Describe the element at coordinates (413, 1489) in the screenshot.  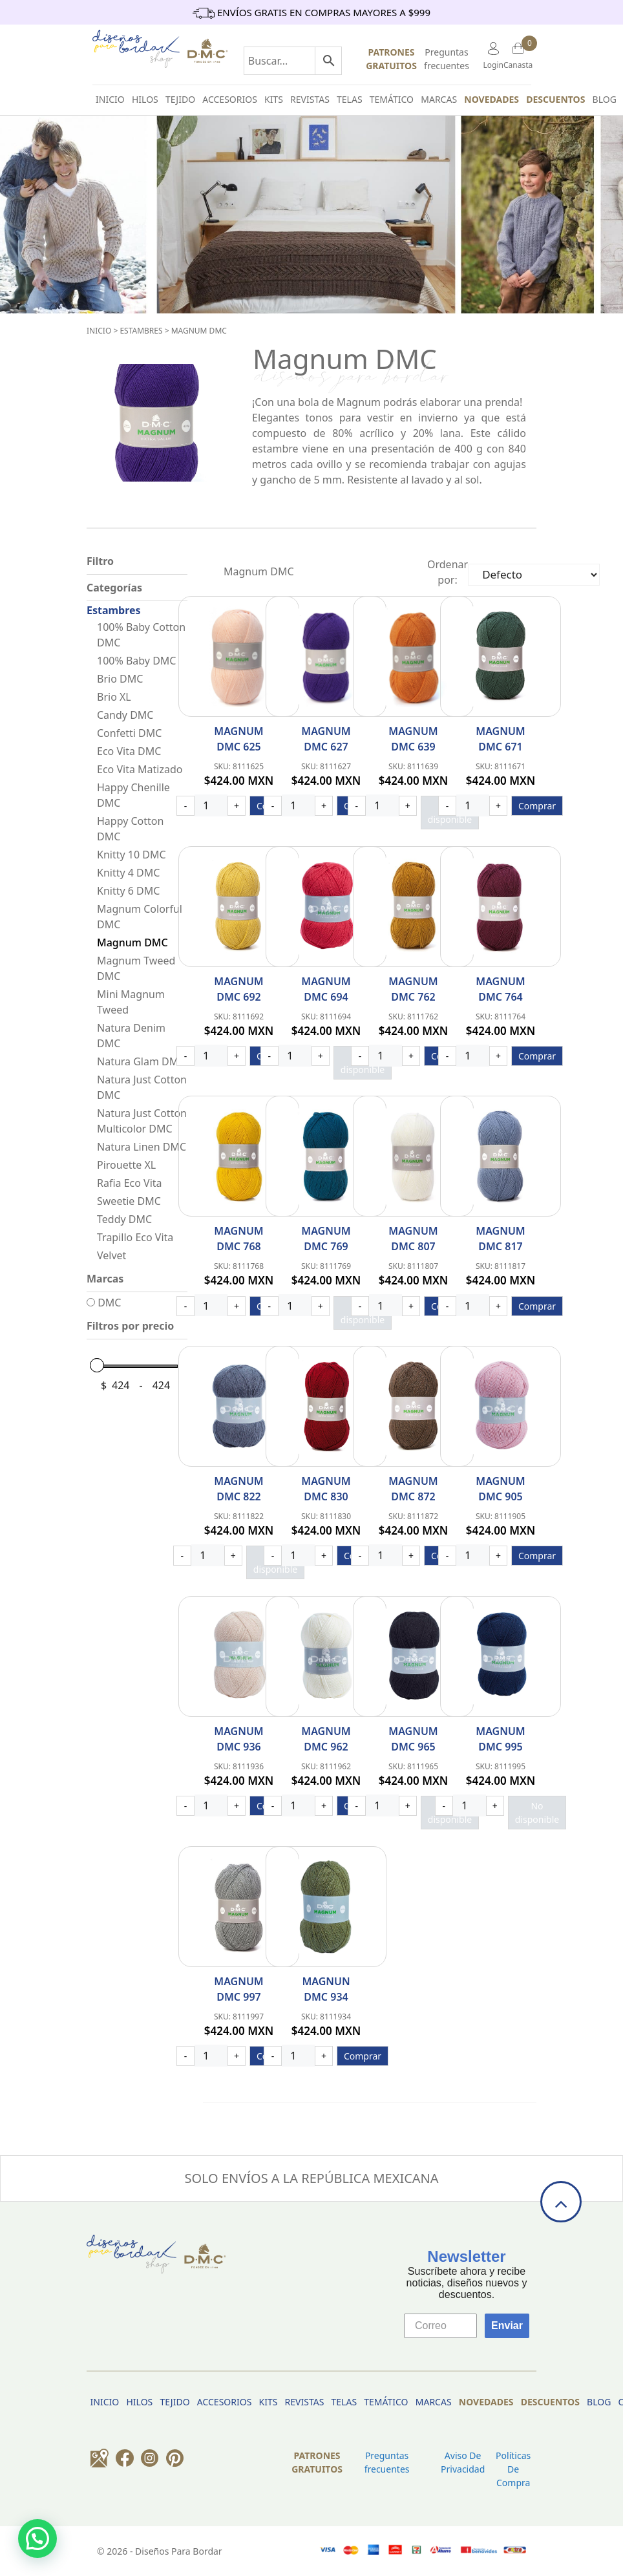
I see `Magnum DMC 872` at that location.